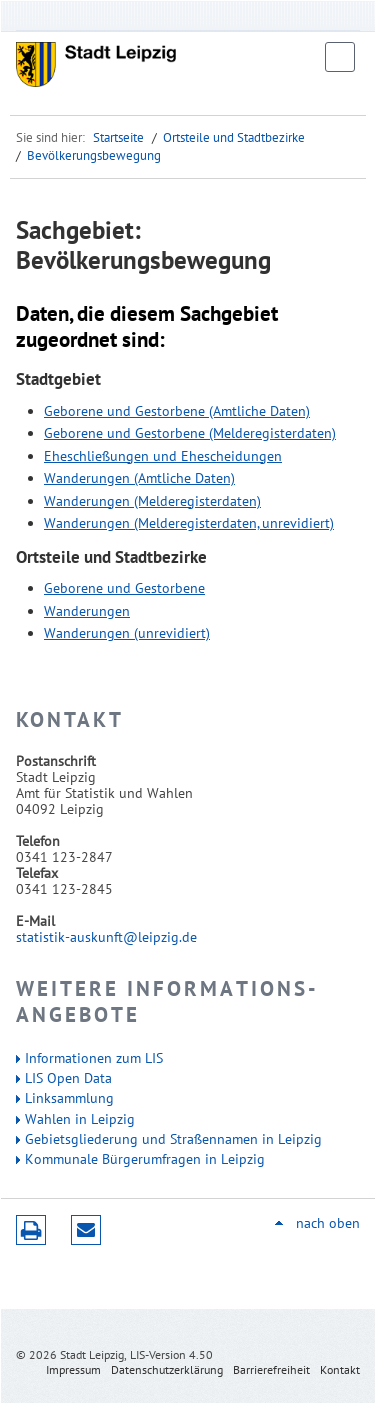 The width and height of the screenshot is (375, 1419). I want to click on Seite empfehlen, so click(86, 1230).